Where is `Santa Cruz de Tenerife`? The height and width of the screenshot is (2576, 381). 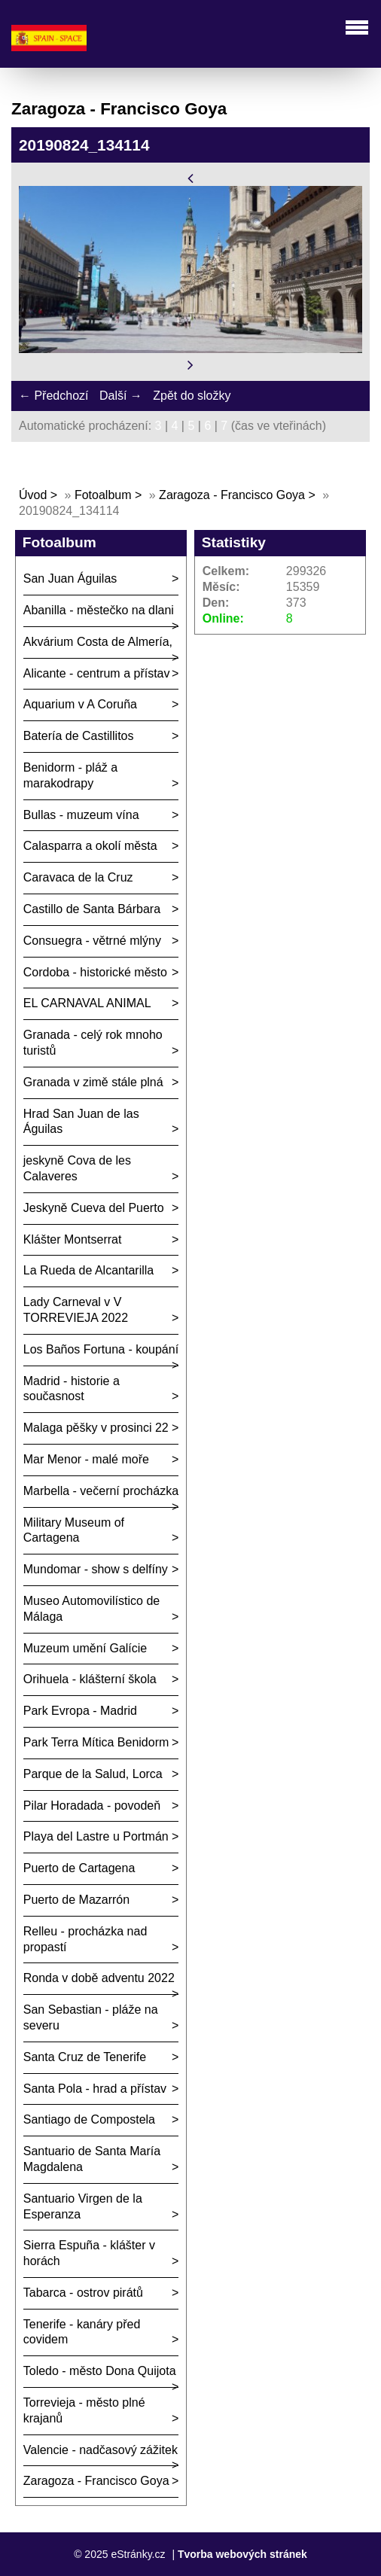
Santa Cruz de Tenerife is located at coordinates (84, 2057).